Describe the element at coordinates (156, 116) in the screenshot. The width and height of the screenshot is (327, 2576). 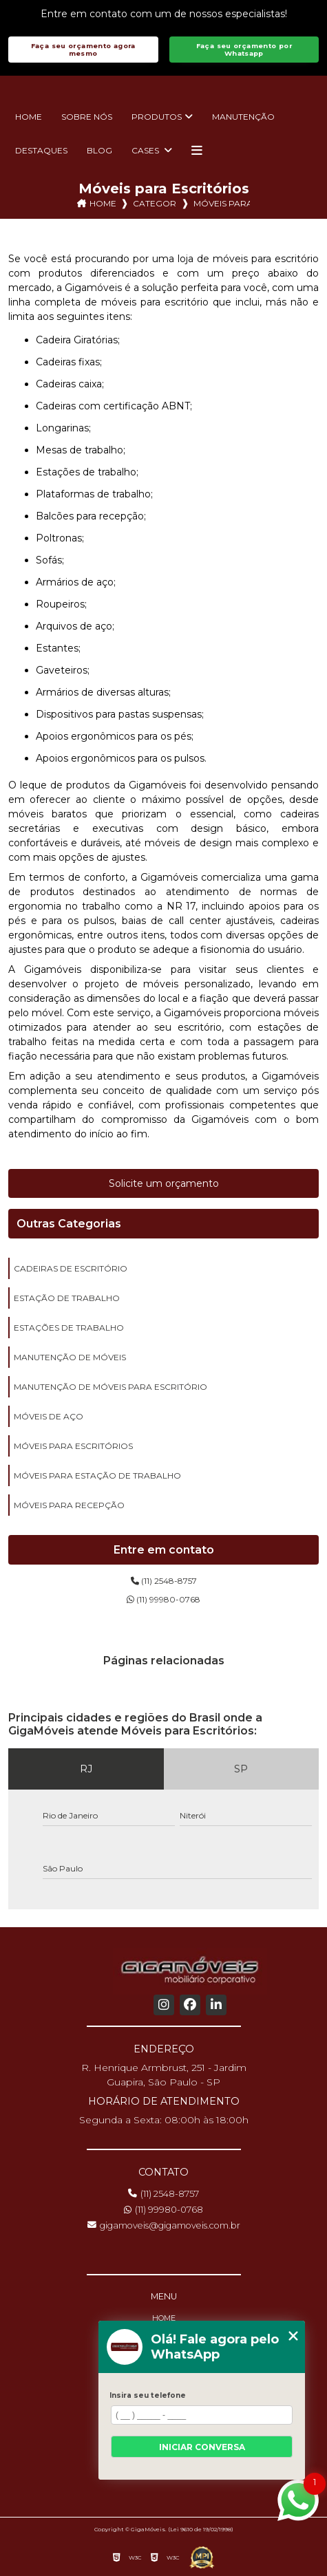
I see `Produtos` at that location.